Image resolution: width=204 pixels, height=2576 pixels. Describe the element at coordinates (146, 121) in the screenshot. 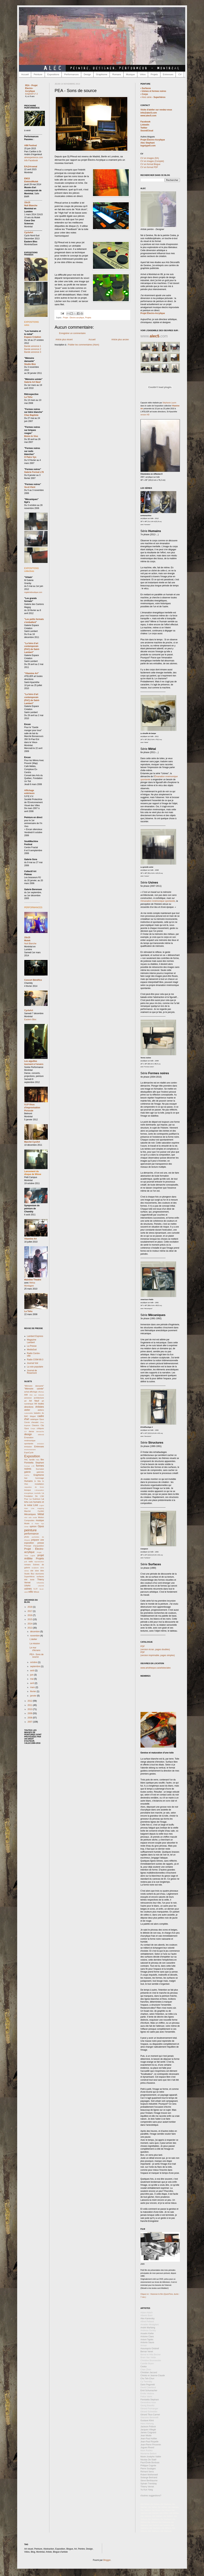

I see `Facebook` at that location.